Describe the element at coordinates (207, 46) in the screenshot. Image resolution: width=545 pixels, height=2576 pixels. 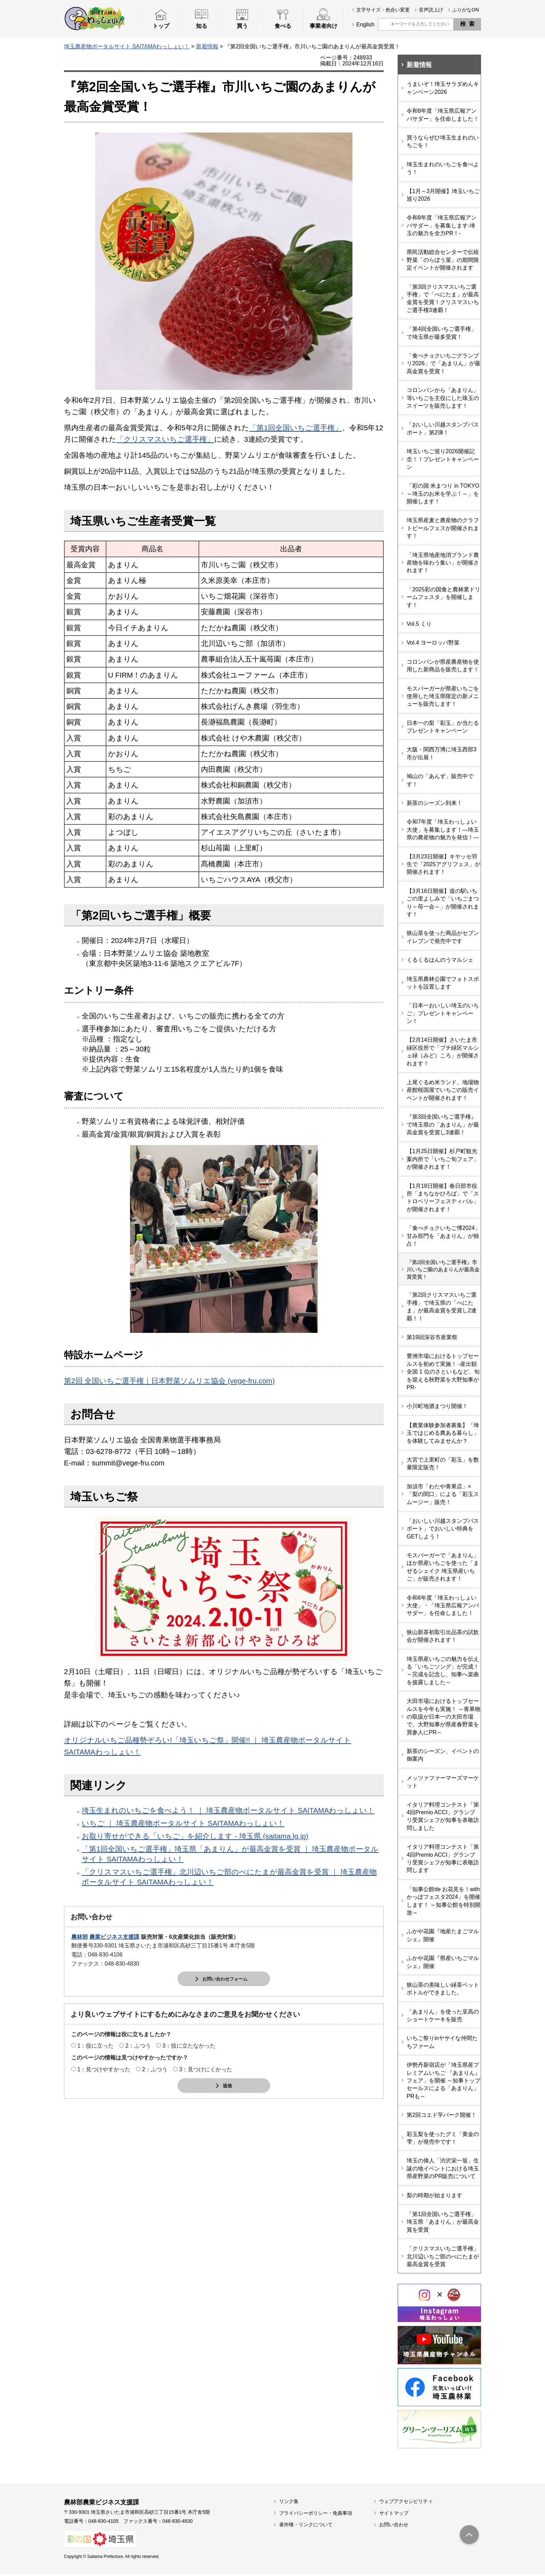
I see `新着情報` at that location.